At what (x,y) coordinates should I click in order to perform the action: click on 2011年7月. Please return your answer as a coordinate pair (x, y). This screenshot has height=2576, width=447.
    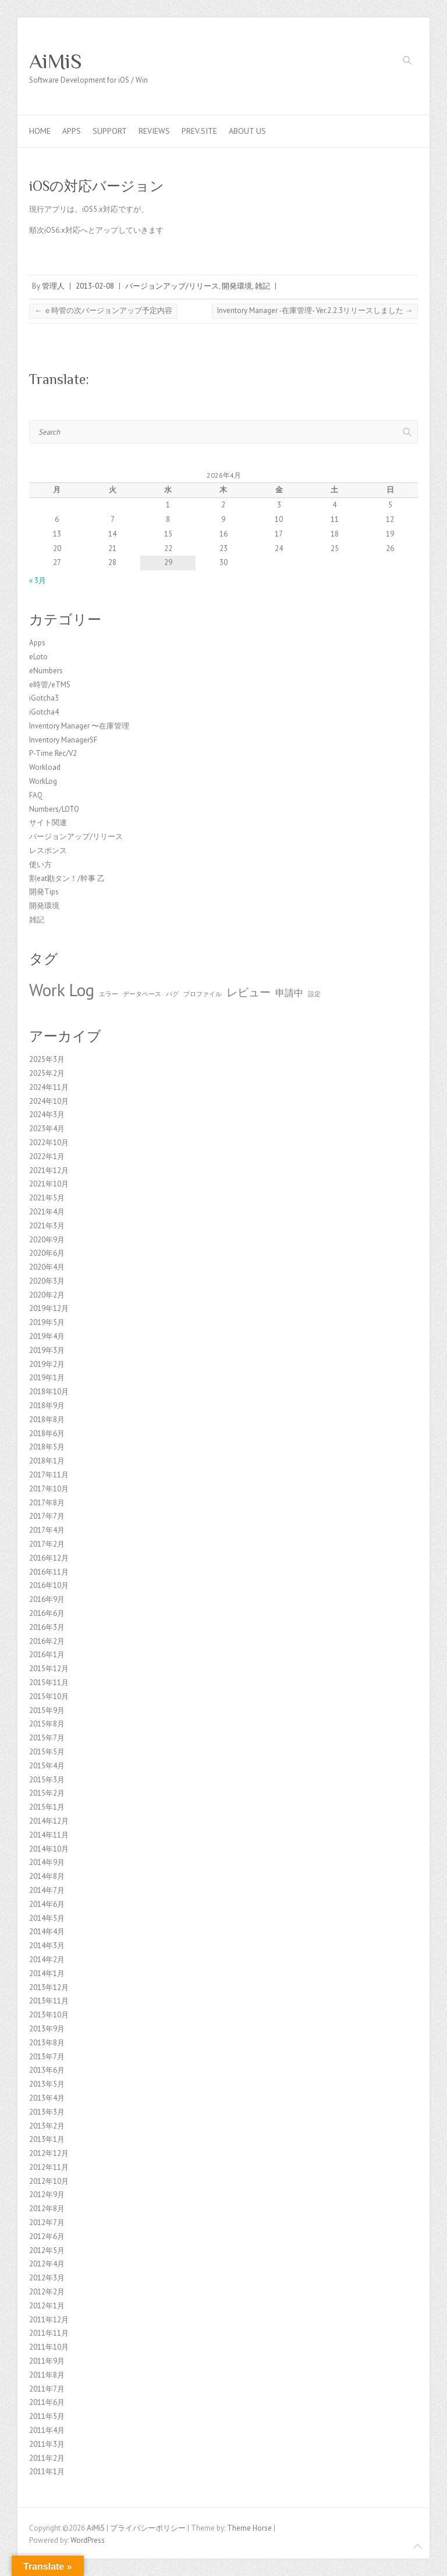
    Looking at the image, I should click on (47, 2389).